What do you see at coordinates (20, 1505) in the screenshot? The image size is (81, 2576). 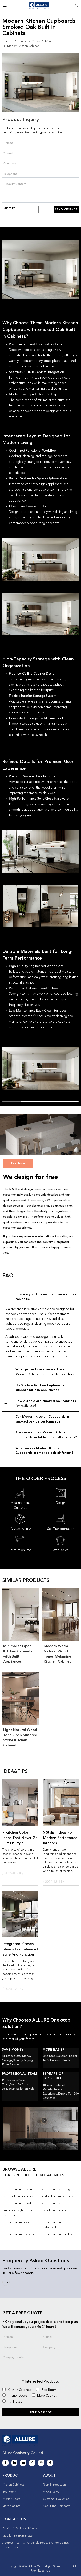 I see `Measurement Guidance` at bounding box center [20, 1505].